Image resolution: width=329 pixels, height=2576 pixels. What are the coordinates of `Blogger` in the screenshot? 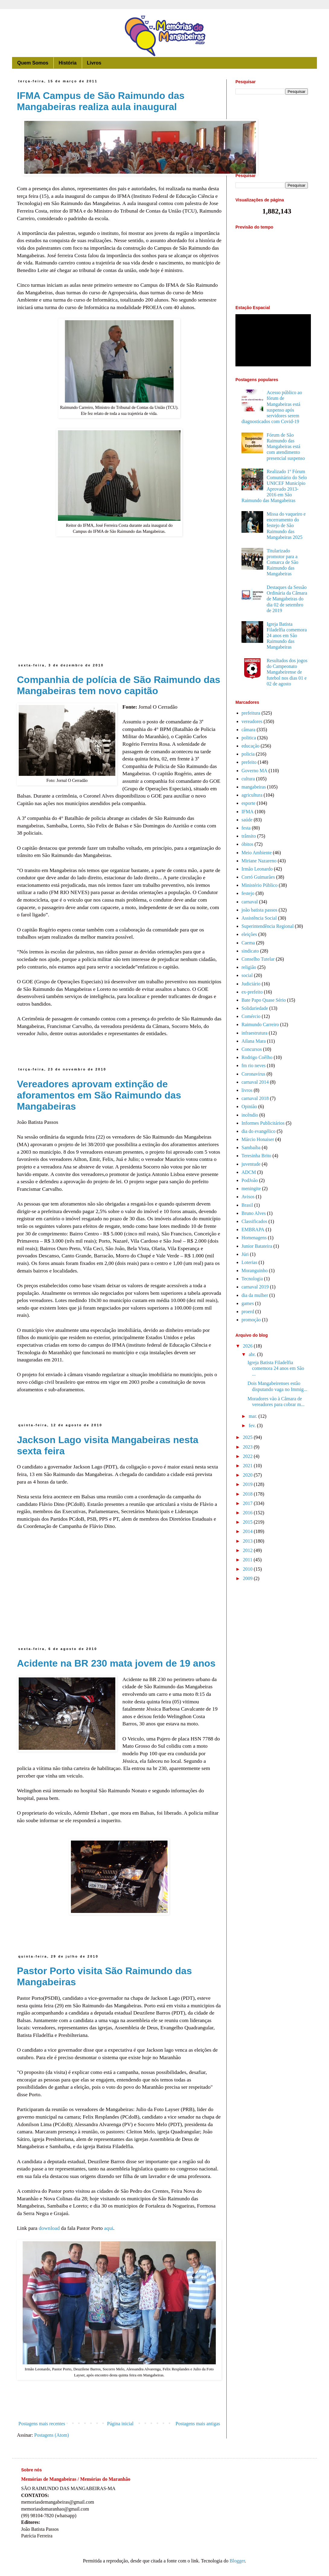 It's located at (237, 2560).